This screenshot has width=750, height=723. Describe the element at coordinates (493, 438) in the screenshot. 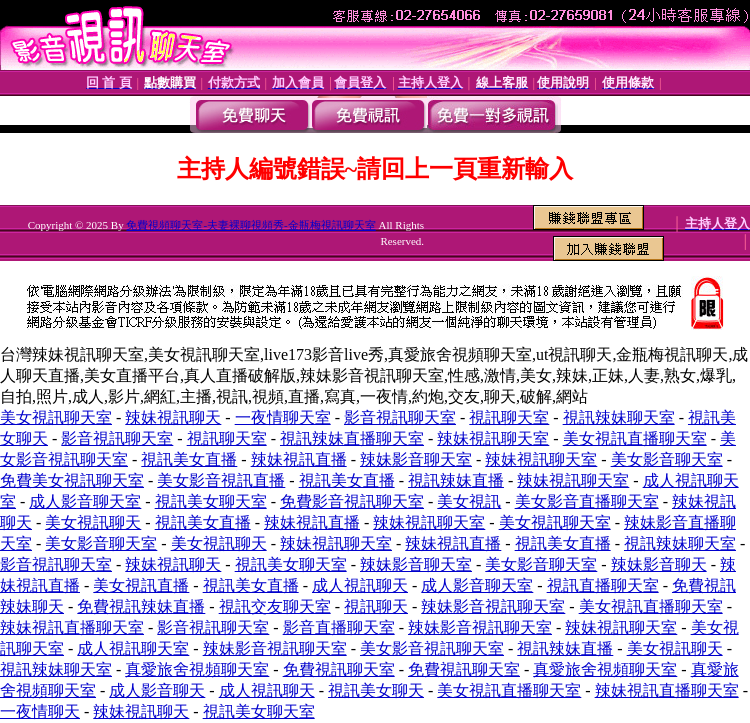

I see `辣妹視訊聊天室` at that location.